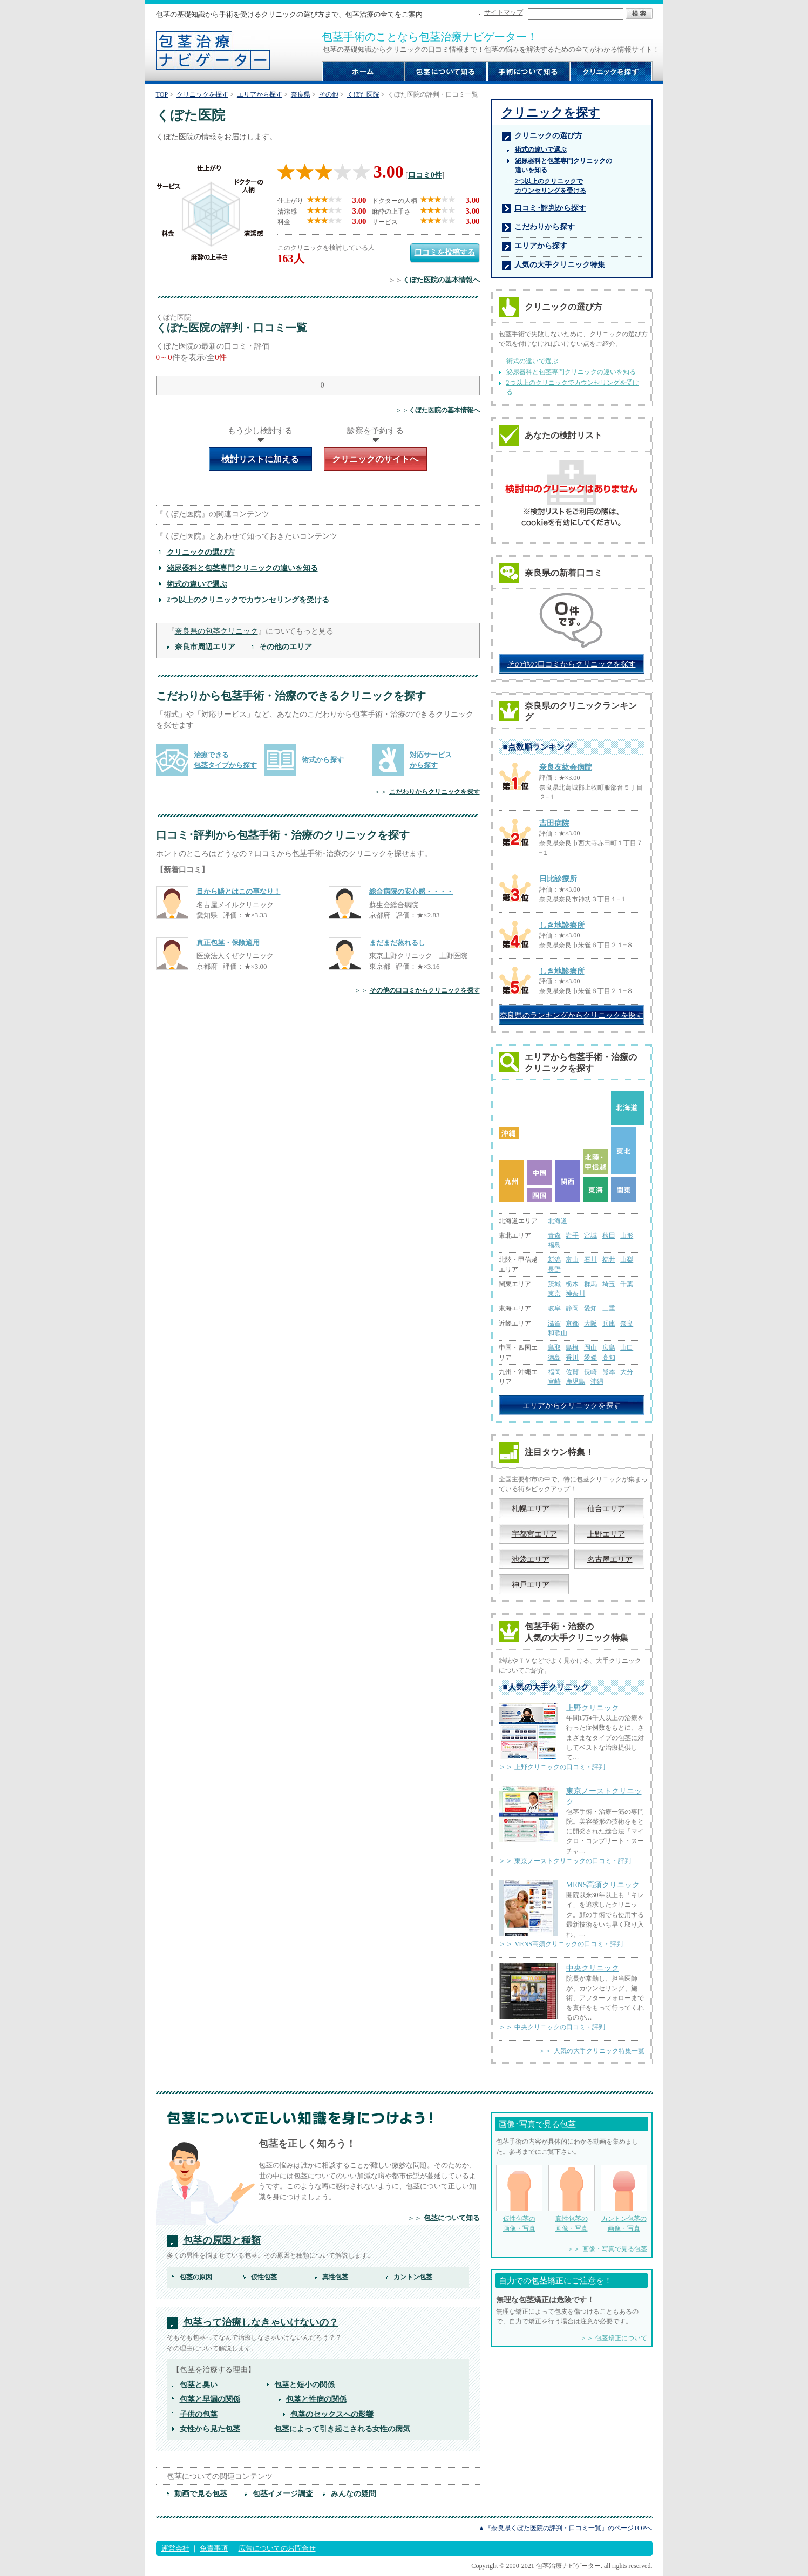  I want to click on 包茎によって引き起こされる女性の病気, so click(342, 2428).